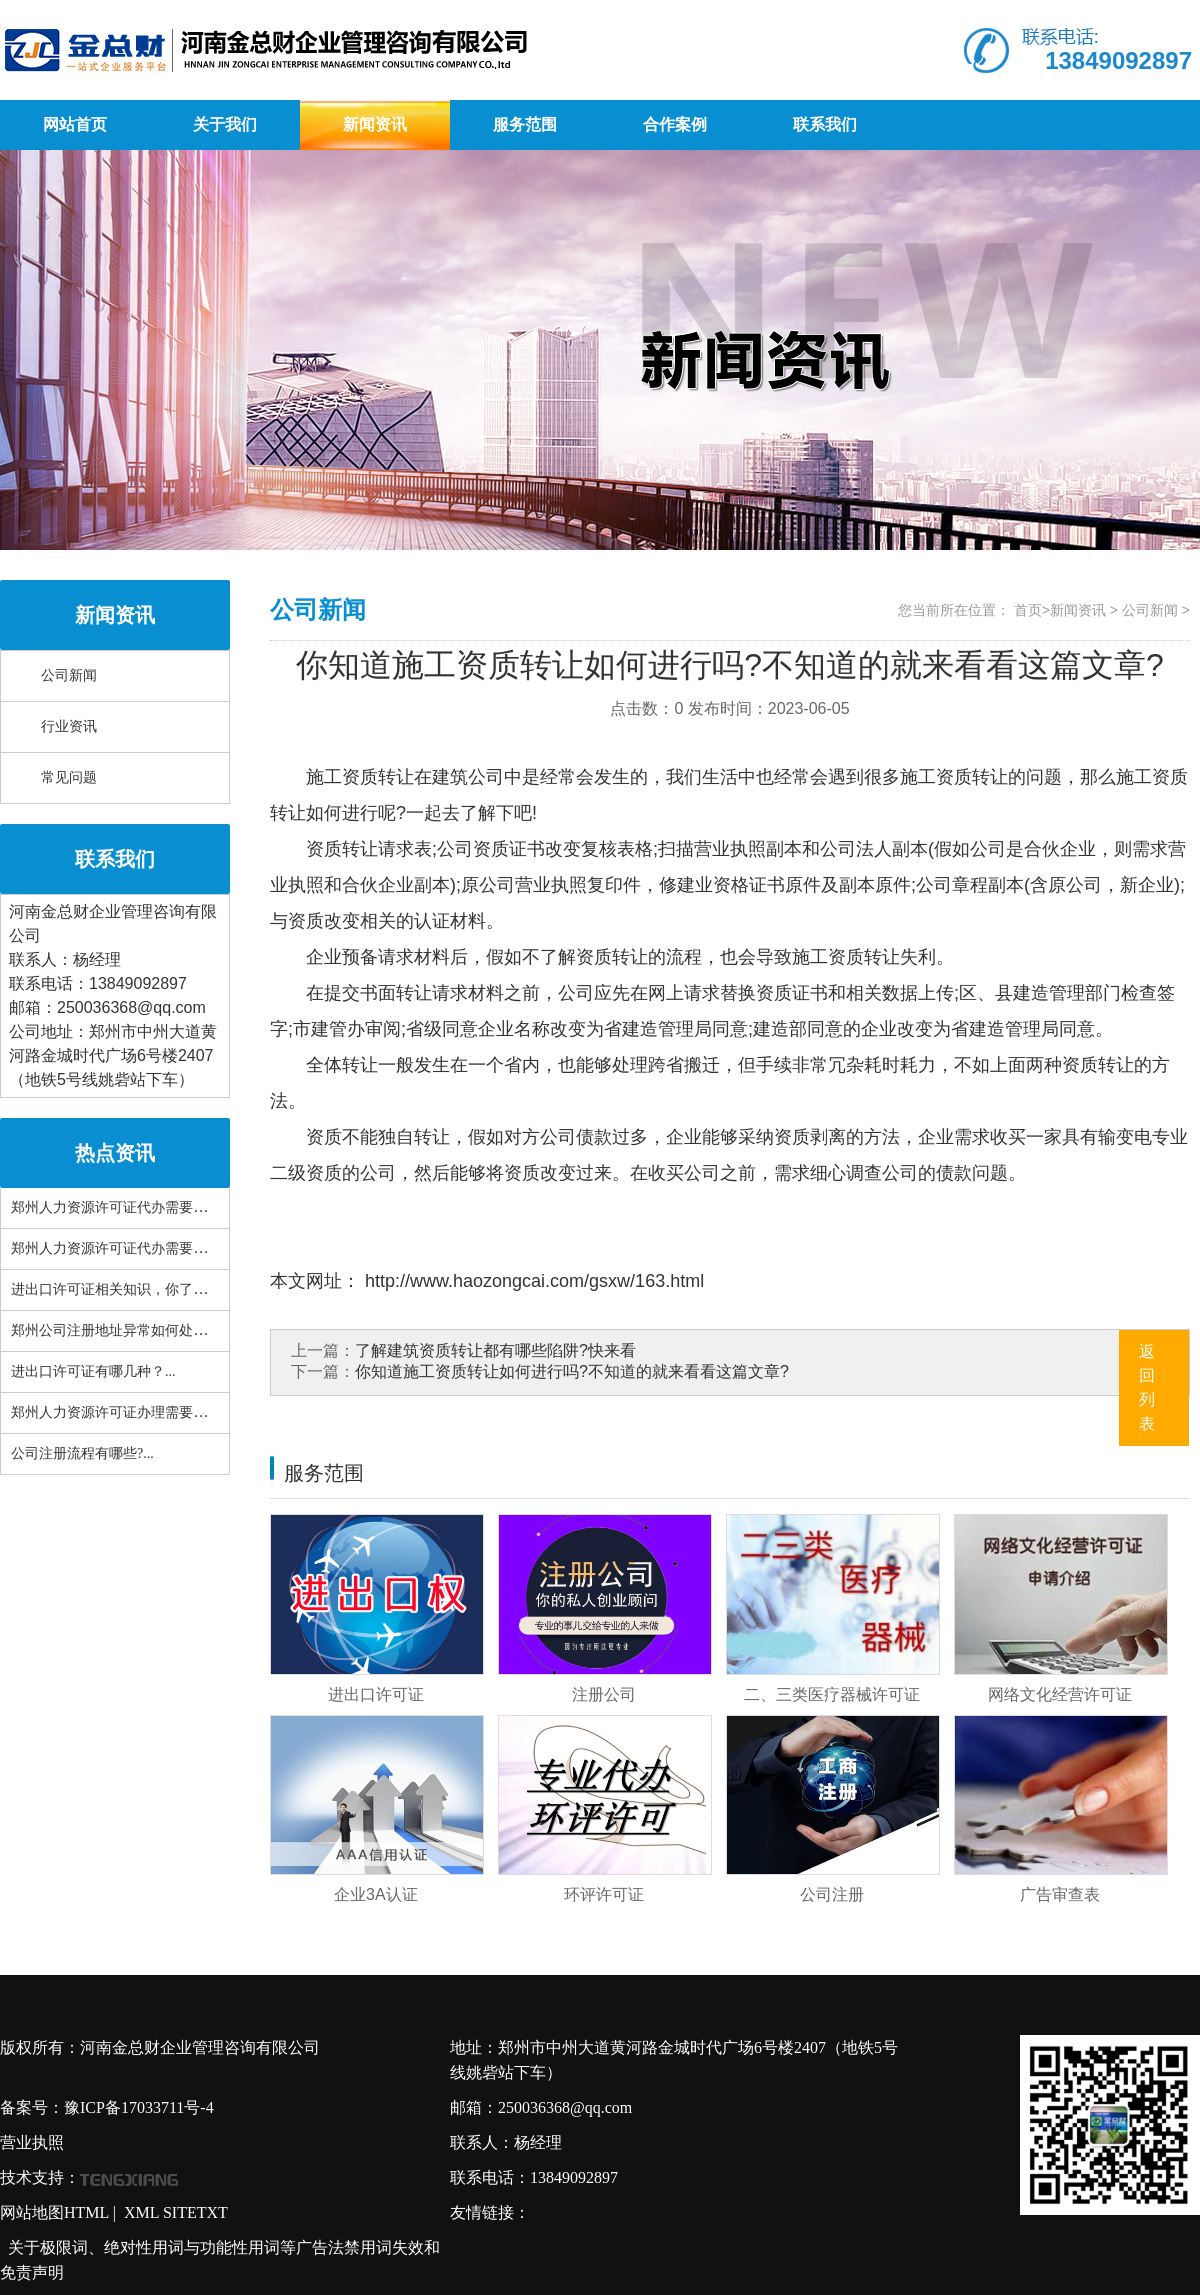 This screenshot has width=1200, height=2295. What do you see at coordinates (126, 1207) in the screenshot?
I see `郑州人力资源许可证代办需要具备......` at bounding box center [126, 1207].